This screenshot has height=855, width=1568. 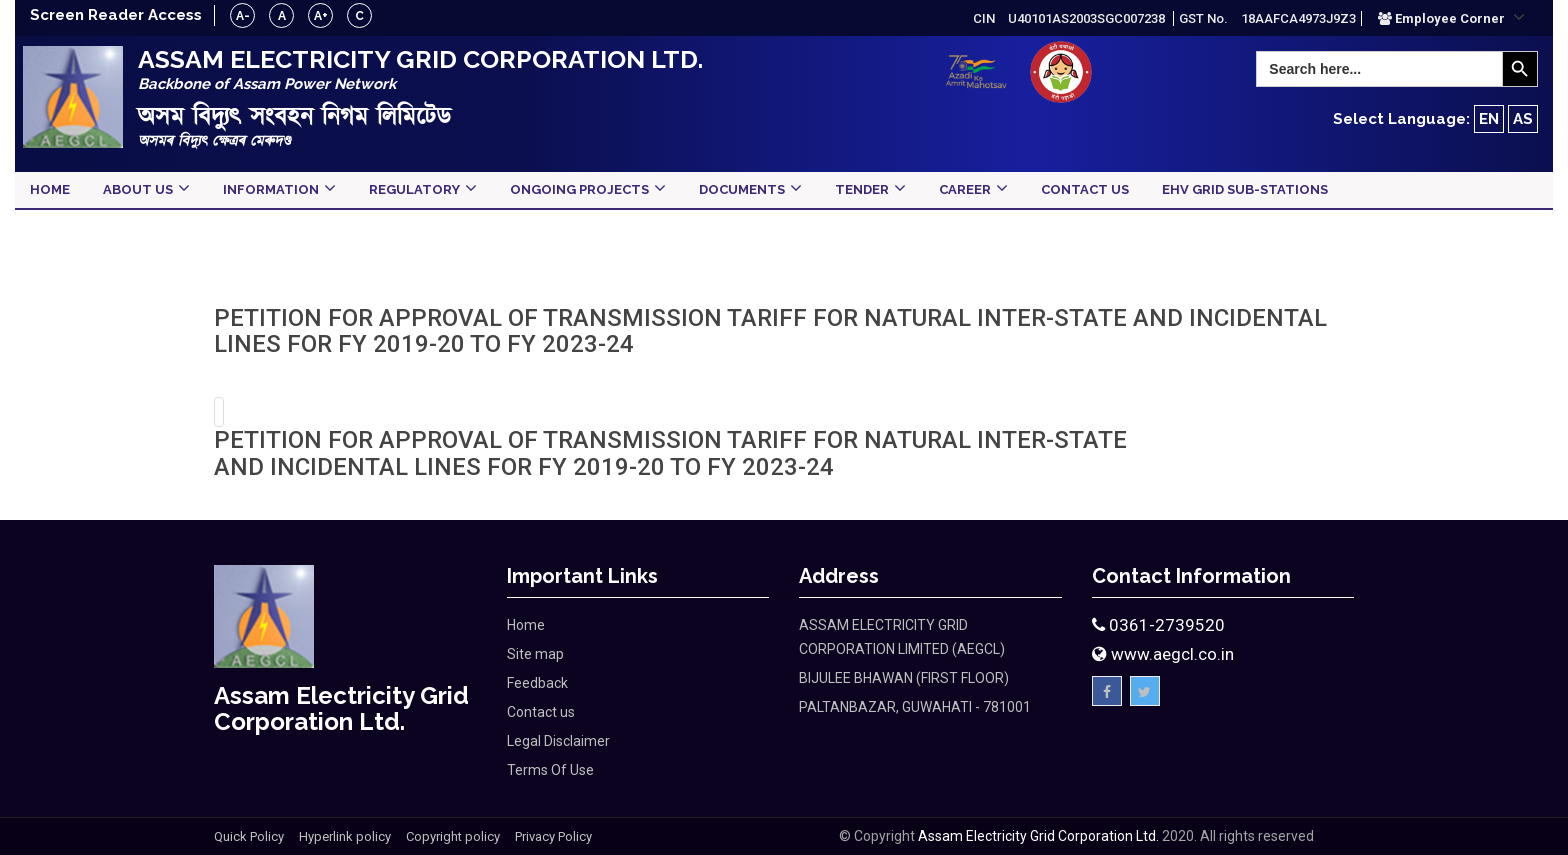 I want to click on Feedback, so click(x=537, y=683).